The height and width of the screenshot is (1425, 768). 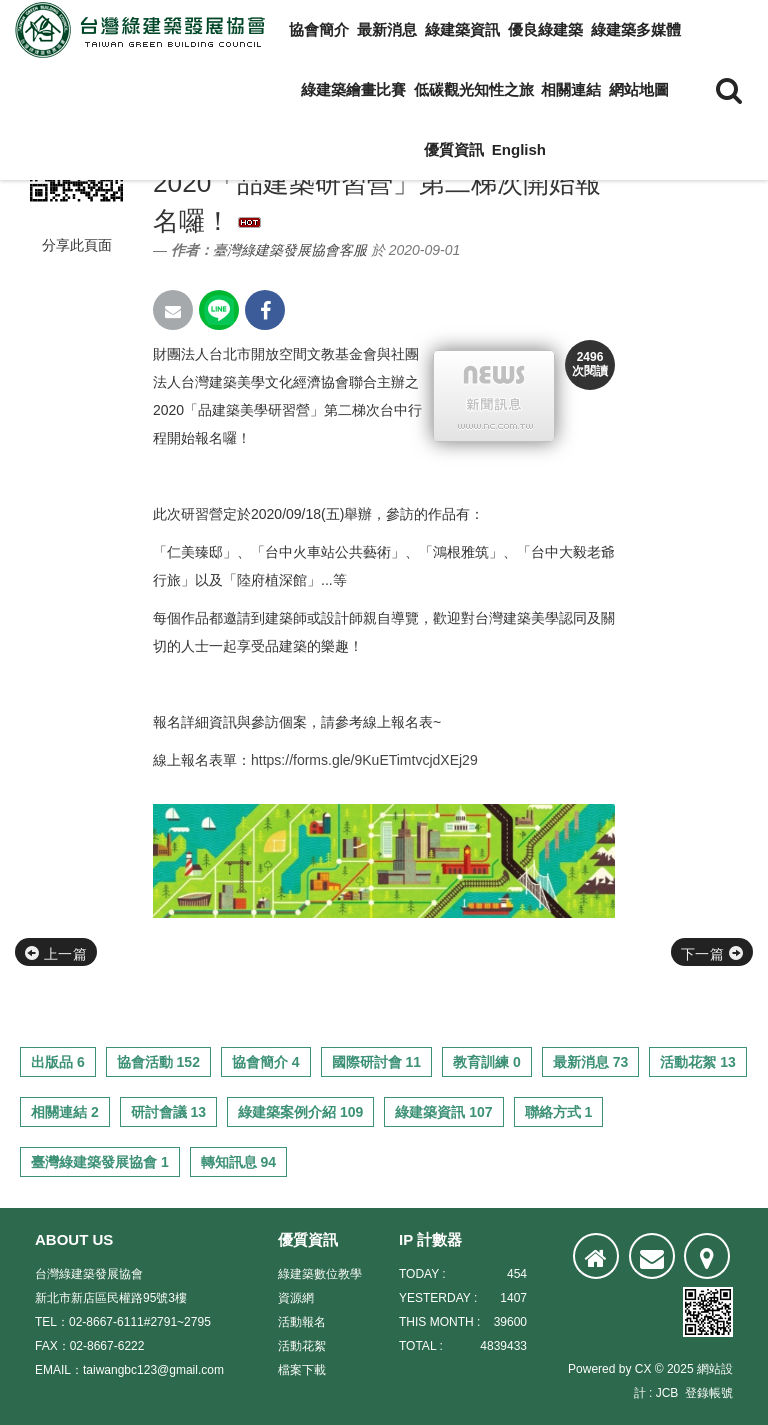 I want to click on 相關連結 2, so click(x=65, y=1112).